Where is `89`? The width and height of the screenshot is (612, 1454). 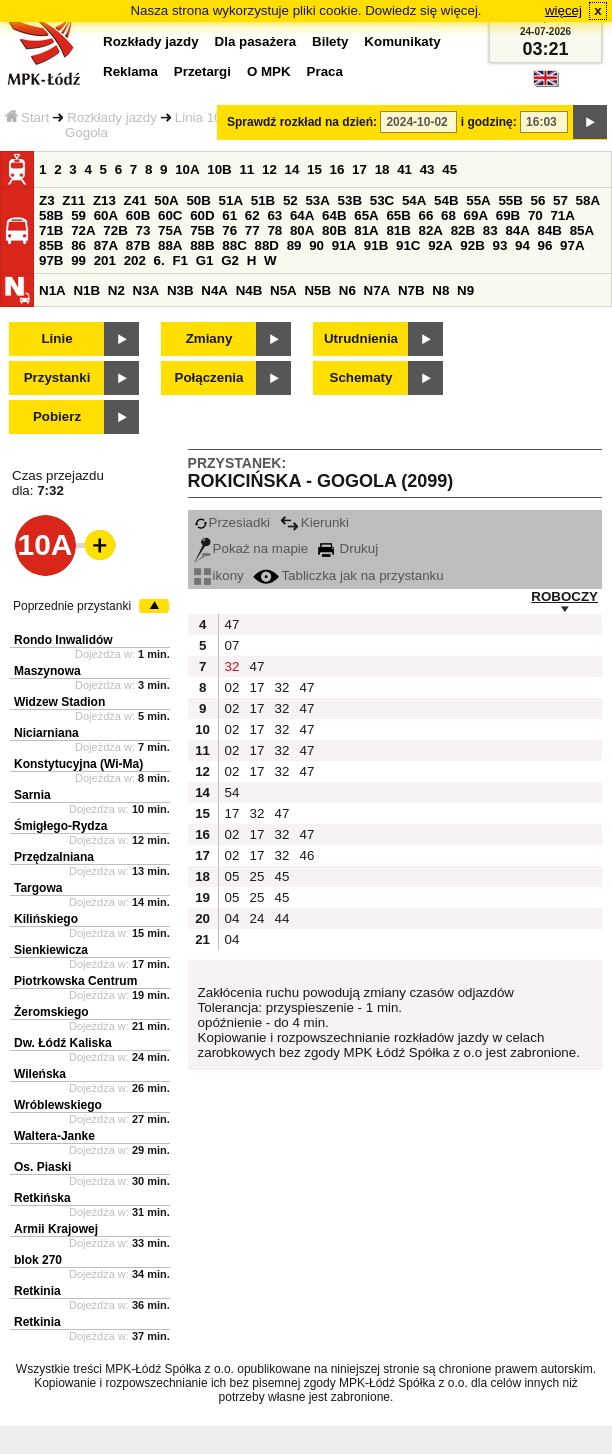
89 is located at coordinates (294, 245).